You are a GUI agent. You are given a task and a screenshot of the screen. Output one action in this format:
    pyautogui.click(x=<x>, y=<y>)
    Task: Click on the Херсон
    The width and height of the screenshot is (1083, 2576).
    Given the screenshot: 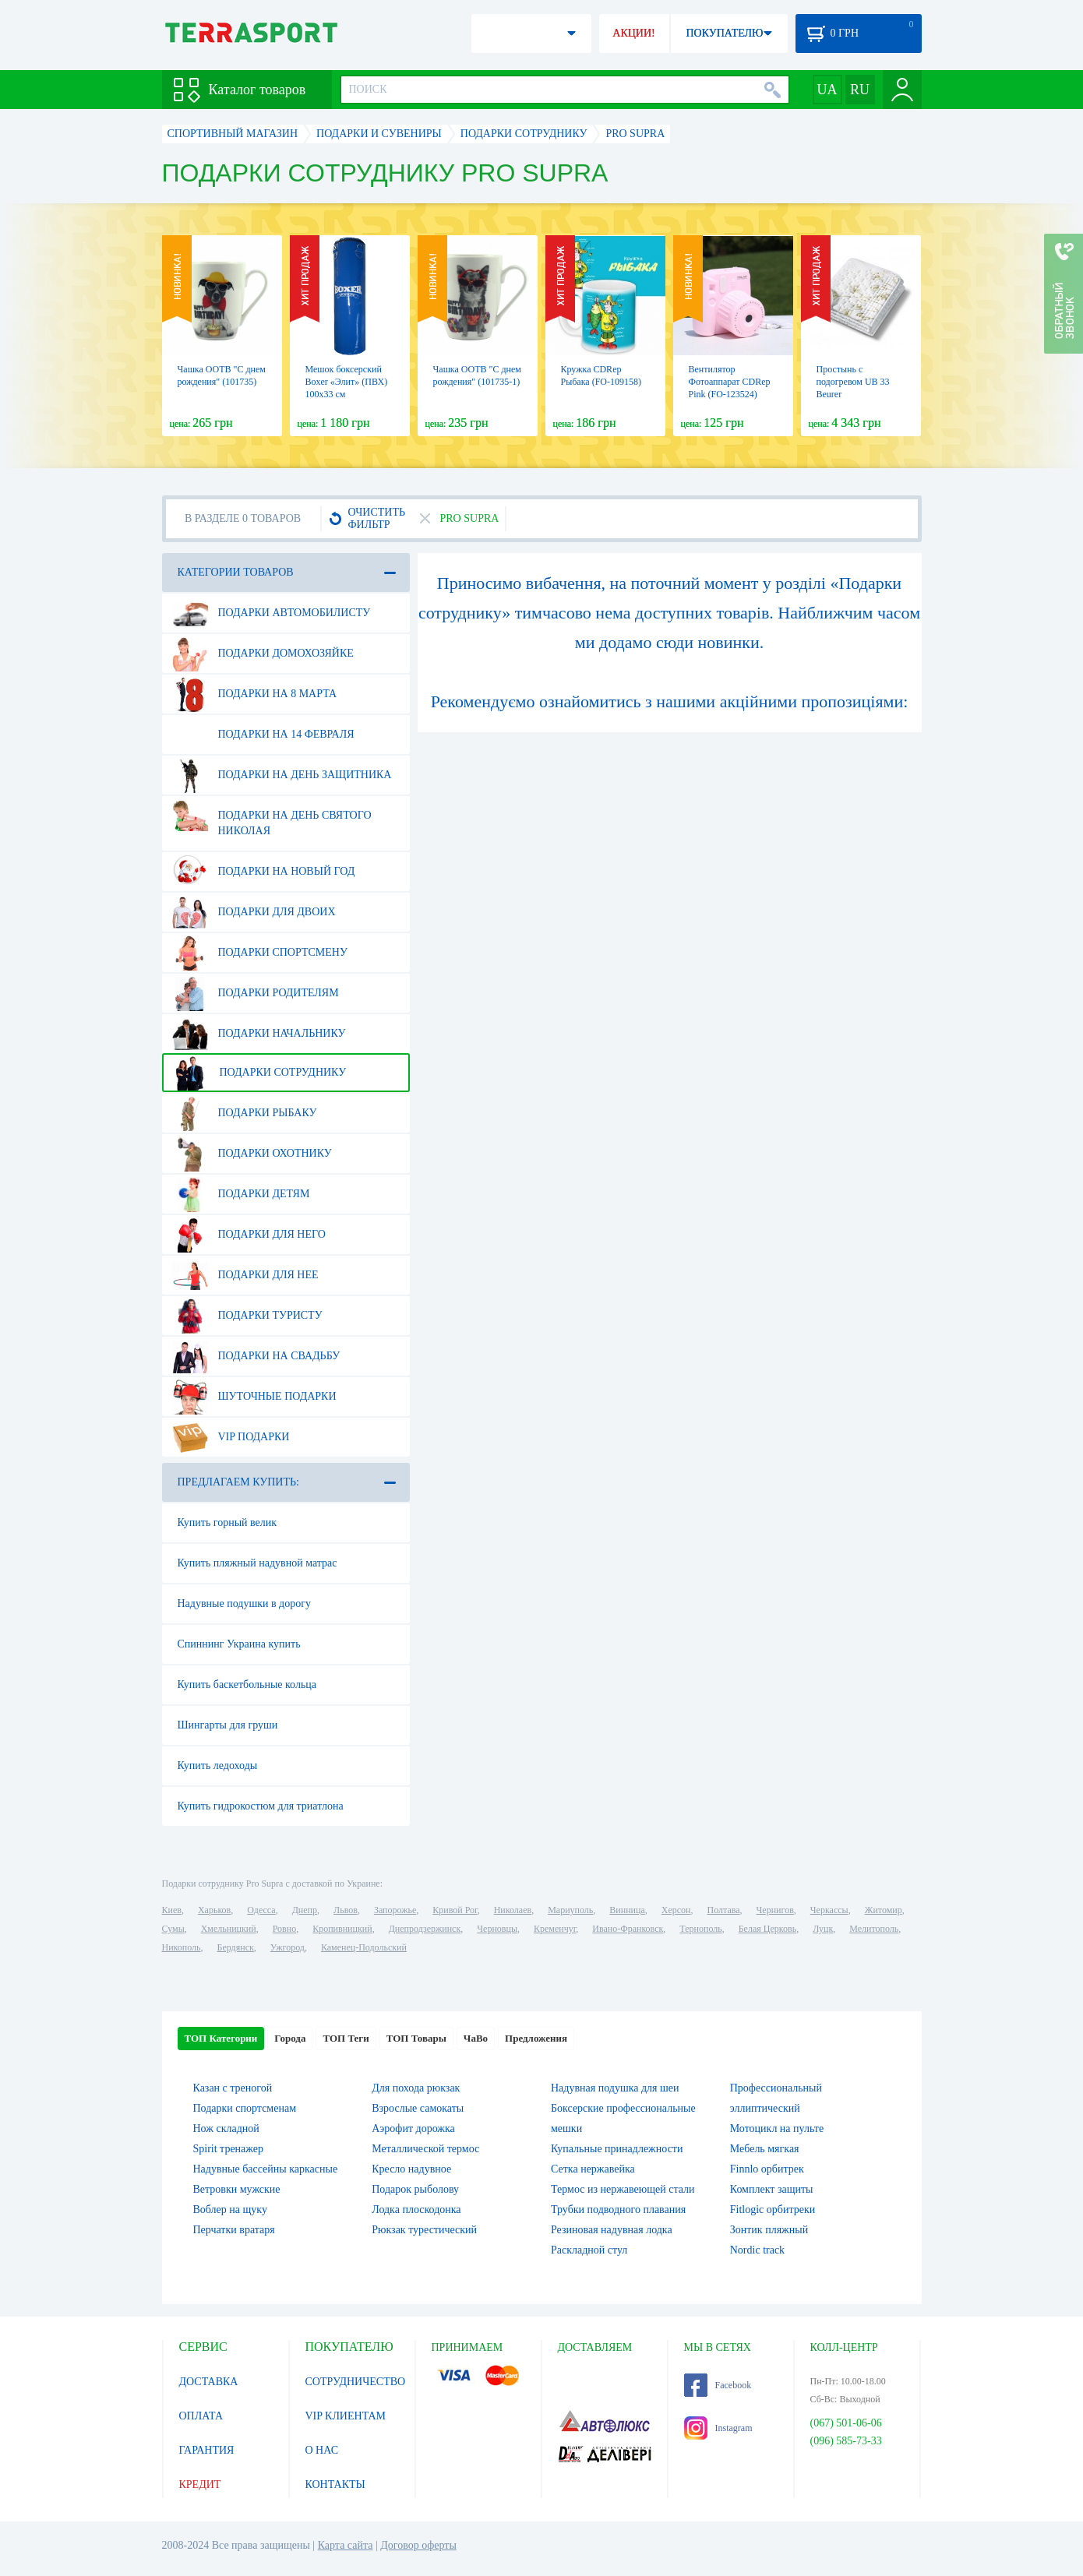 What is the action you would take?
    pyautogui.click(x=676, y=1910)
    